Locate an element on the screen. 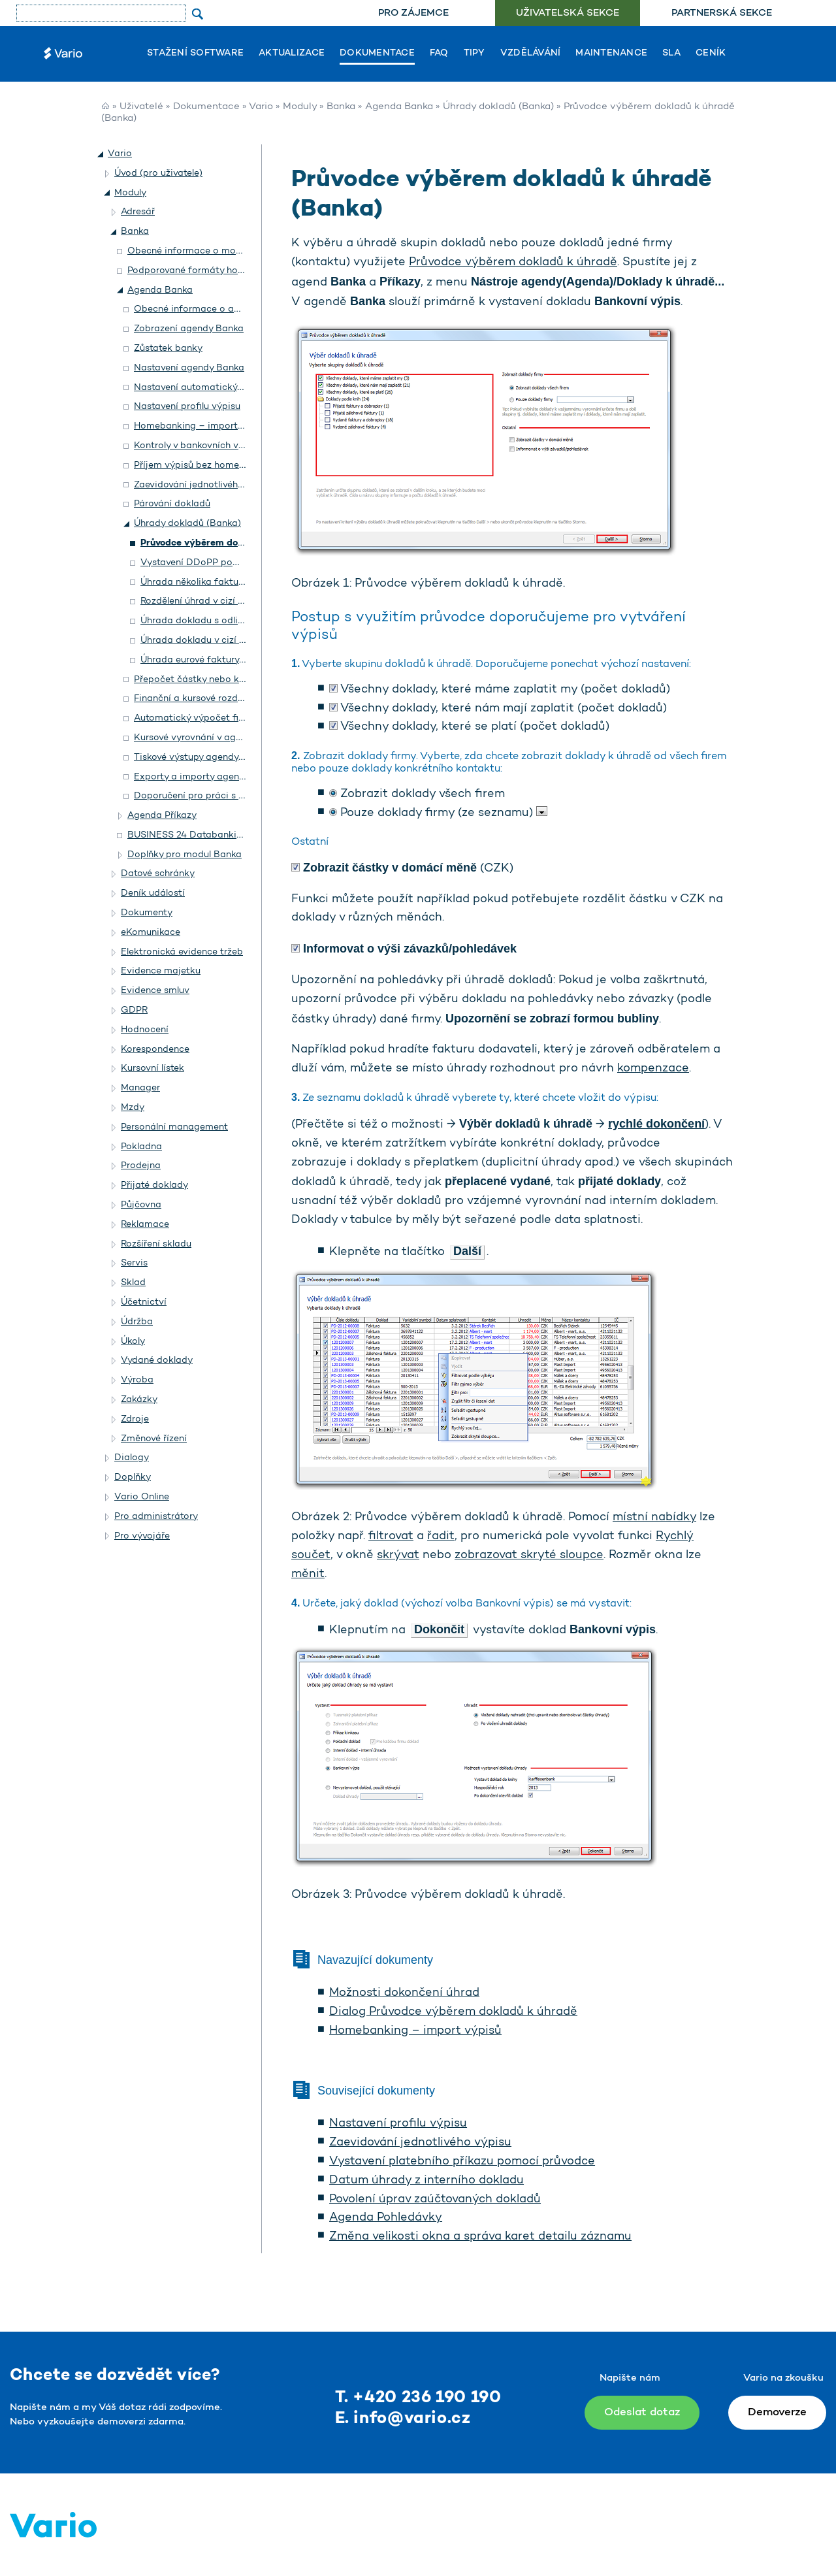  Banka is located at coordinates (341, 107).